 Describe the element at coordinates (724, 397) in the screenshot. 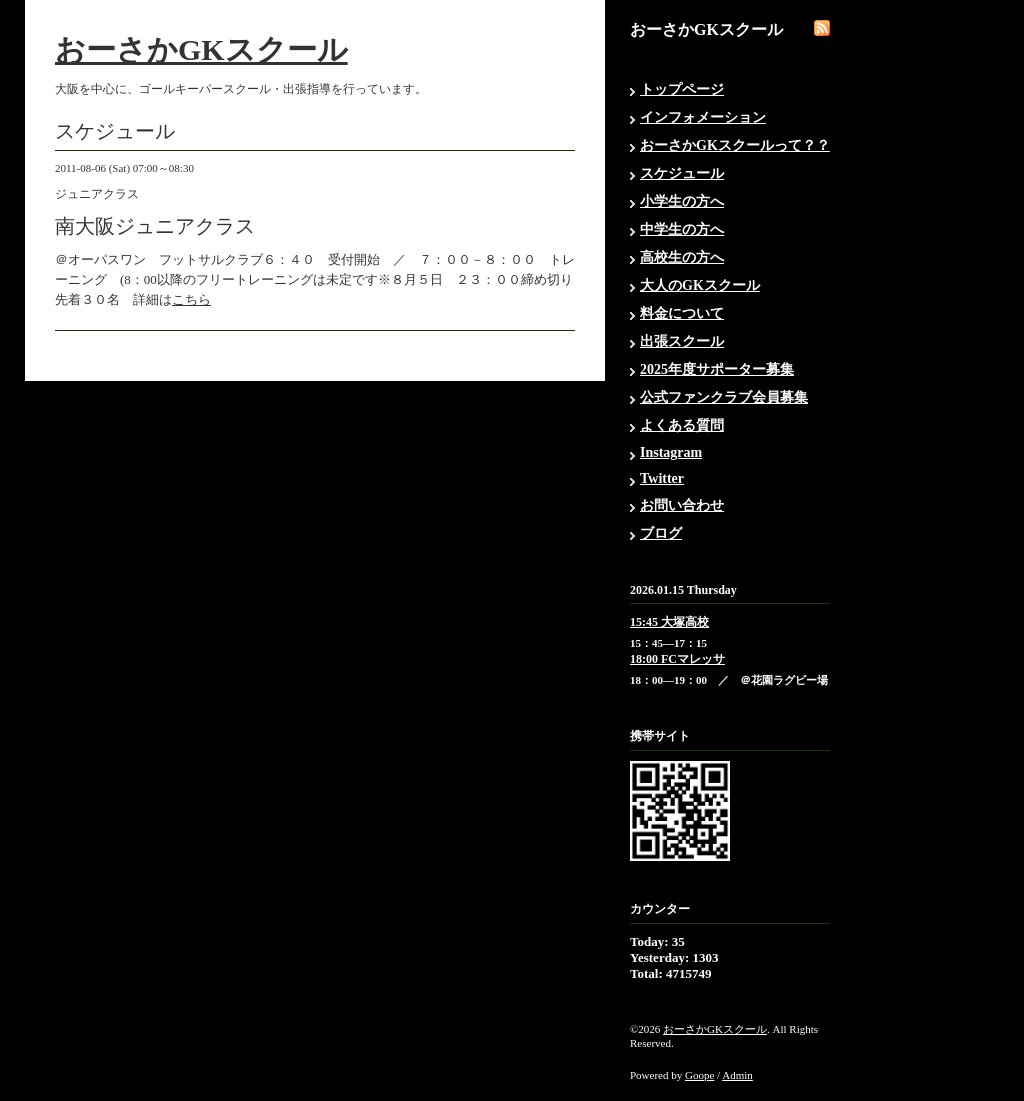

I see `公式ファンクラブ会員募集` at that location.